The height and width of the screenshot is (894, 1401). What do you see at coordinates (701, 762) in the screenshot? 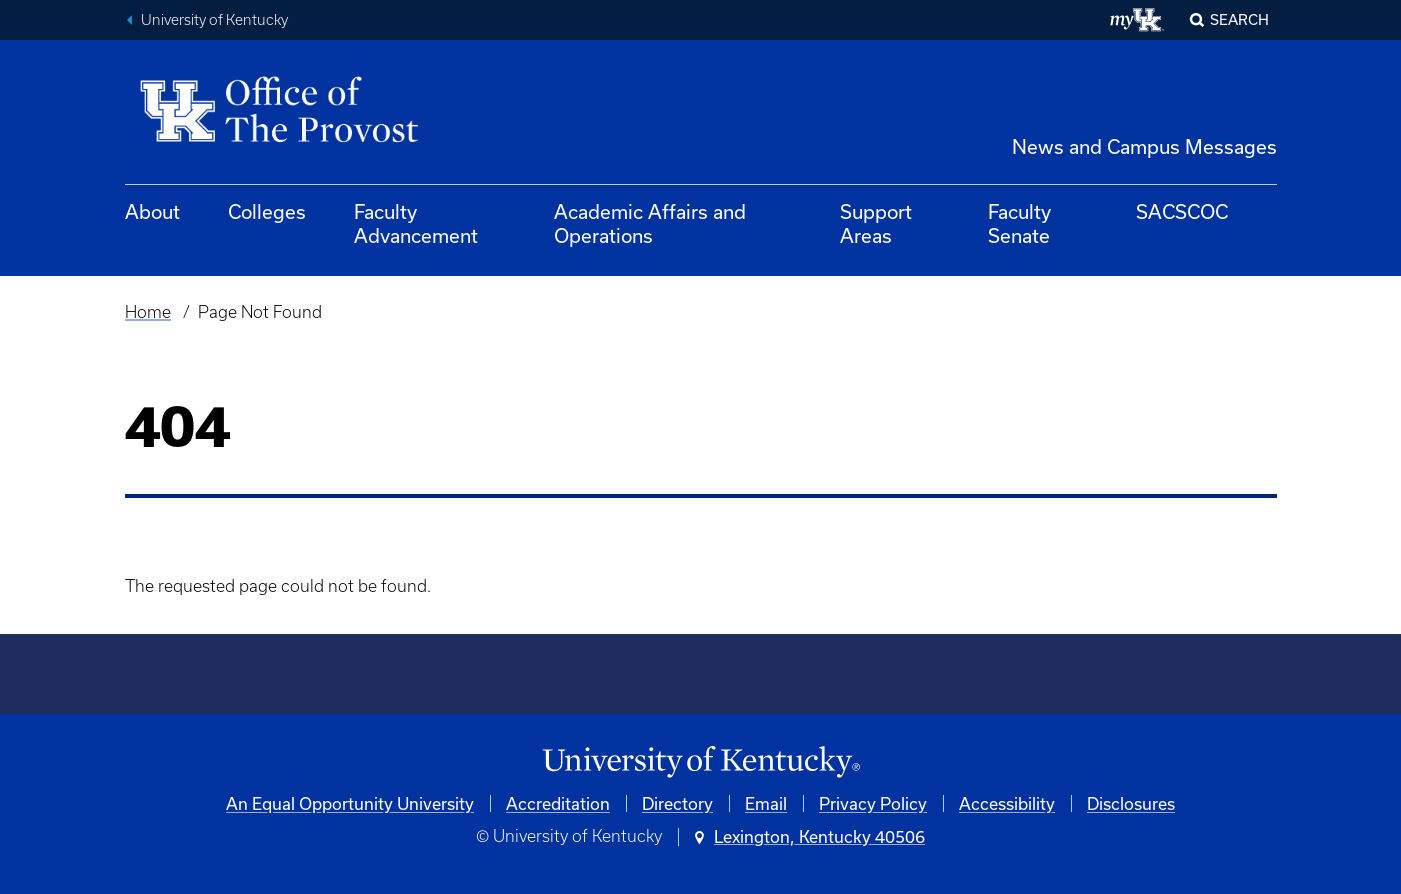
I see `[University of Kentucky Homepage]` at bounding box center [701, 762].